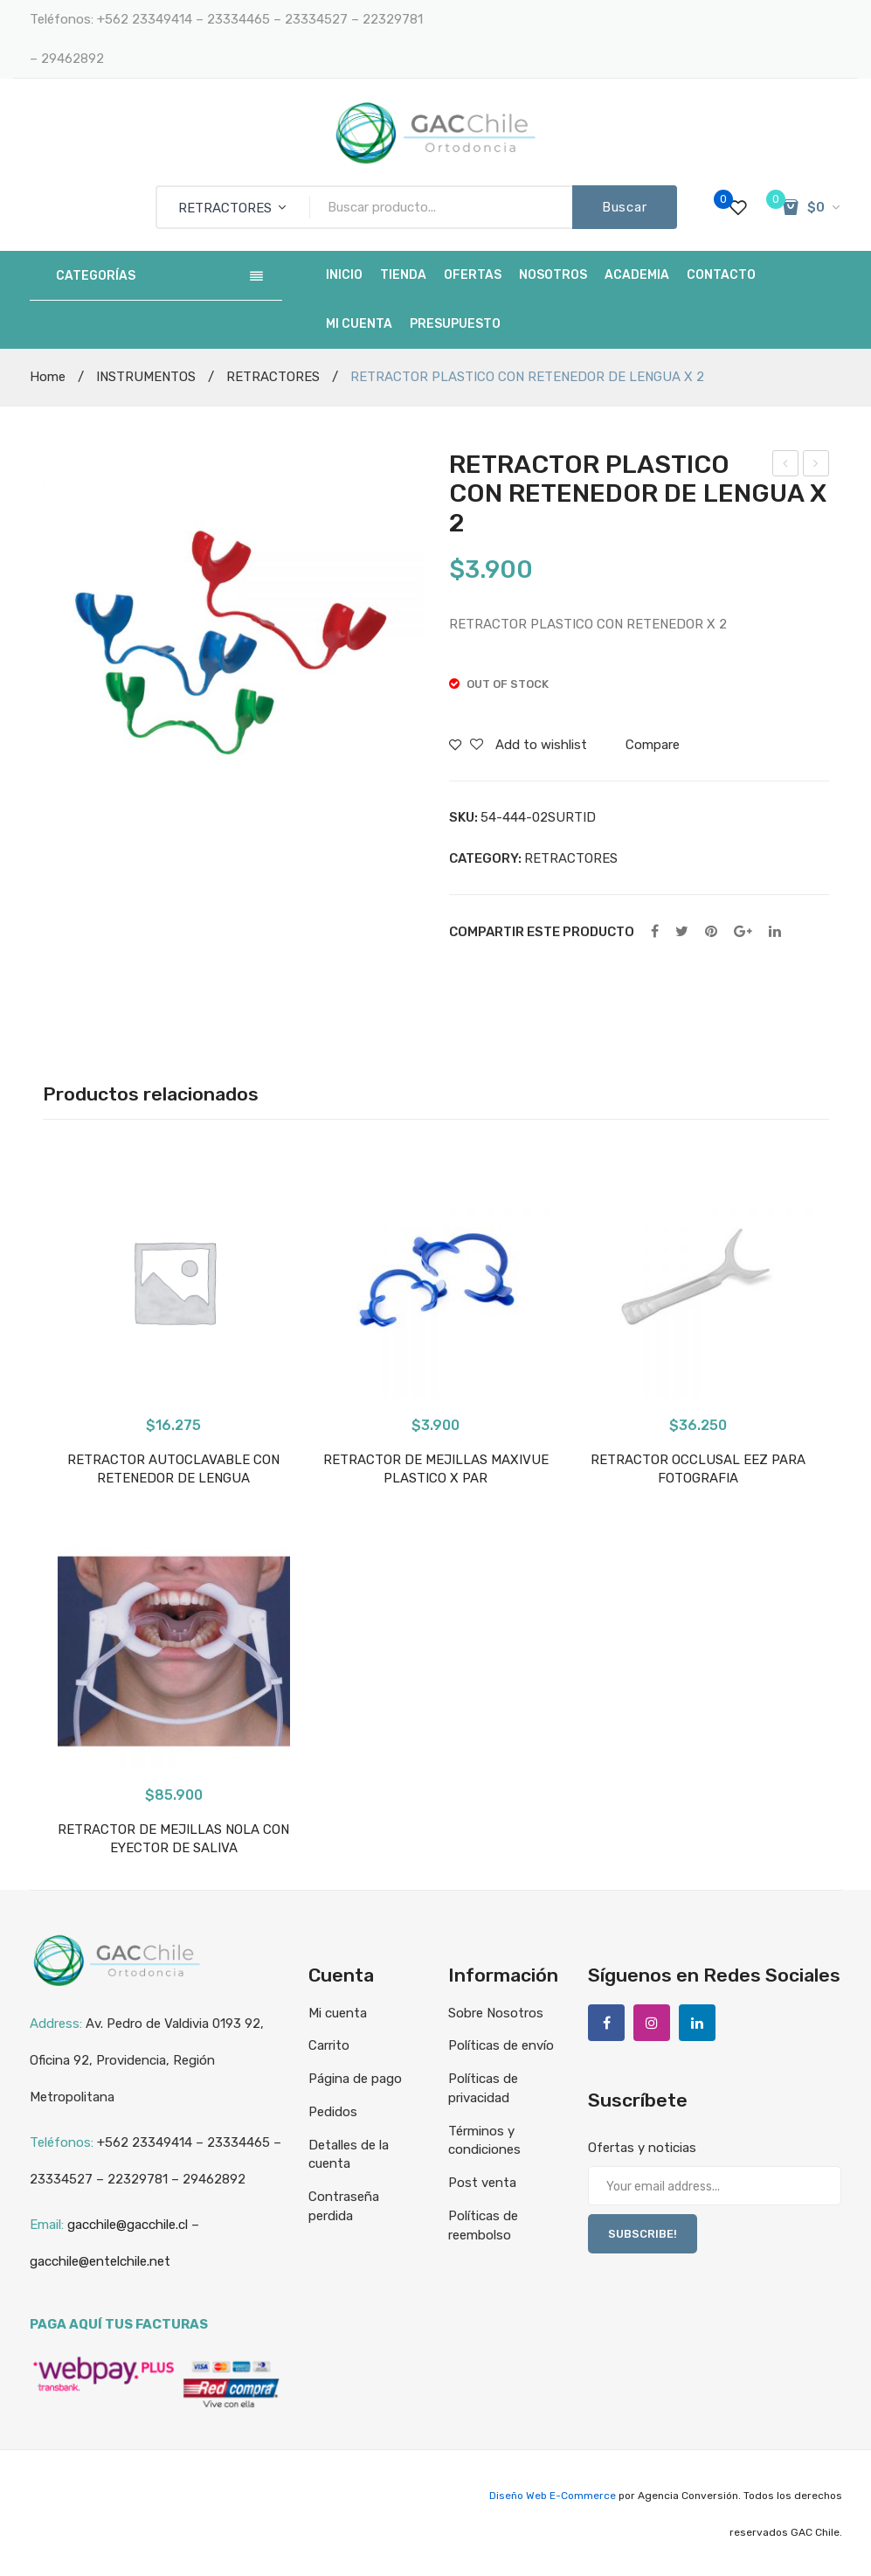 Image resolution: width=871 pixels, height=2576 pixels. I want to click on Página de pago, so click(355, 2078).